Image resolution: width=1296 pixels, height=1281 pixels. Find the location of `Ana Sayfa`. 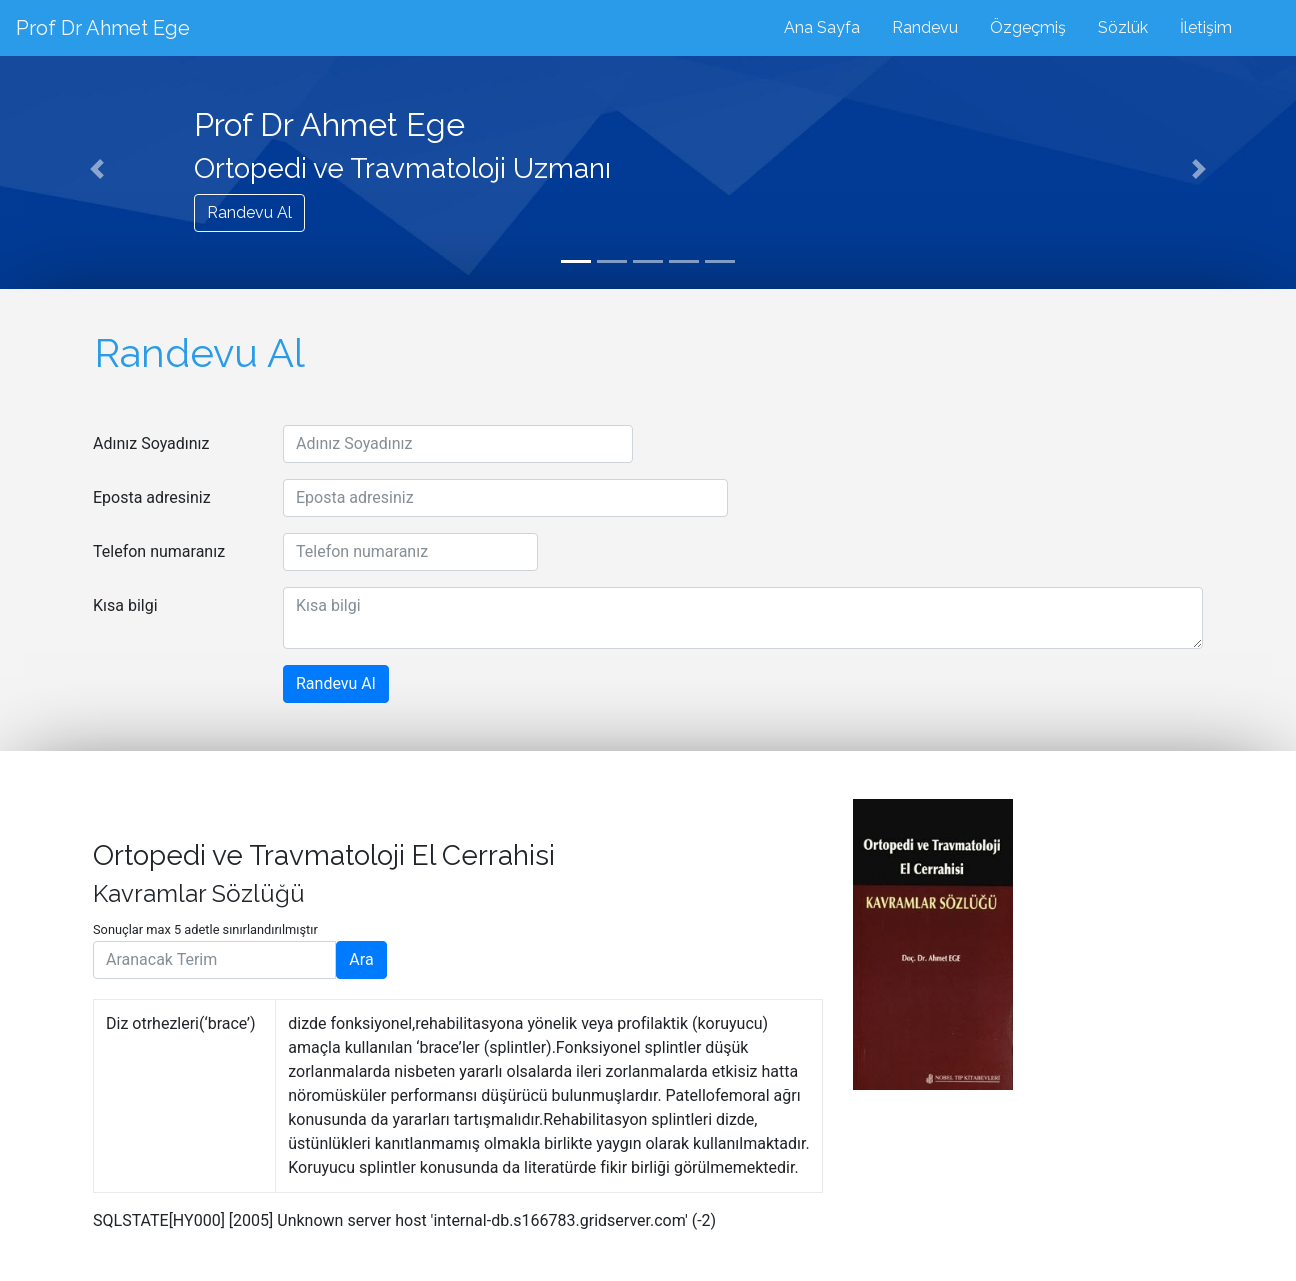

Ana Sayfa is located at coordinates (822, 27).